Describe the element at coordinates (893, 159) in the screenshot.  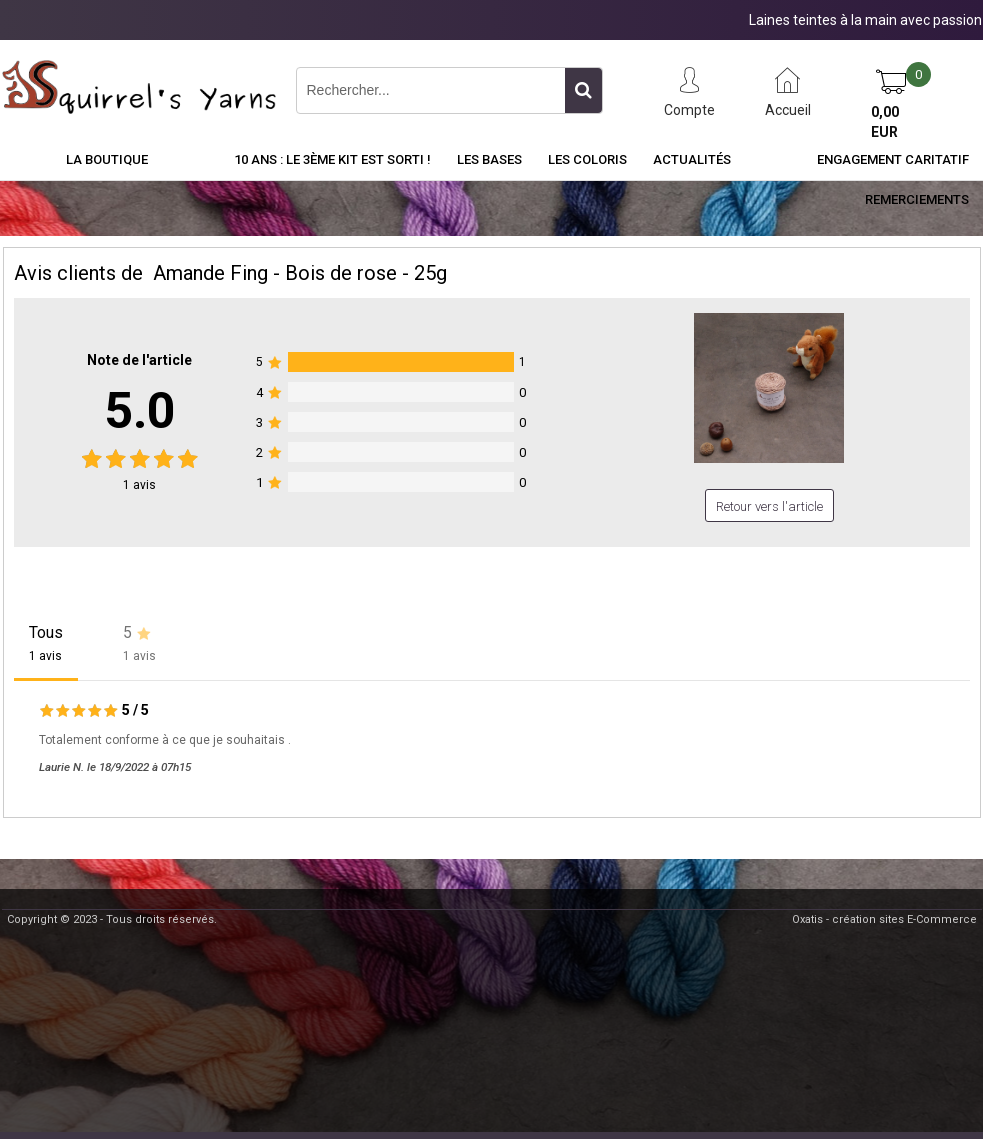
I see `Engagement caritatif` at that location.